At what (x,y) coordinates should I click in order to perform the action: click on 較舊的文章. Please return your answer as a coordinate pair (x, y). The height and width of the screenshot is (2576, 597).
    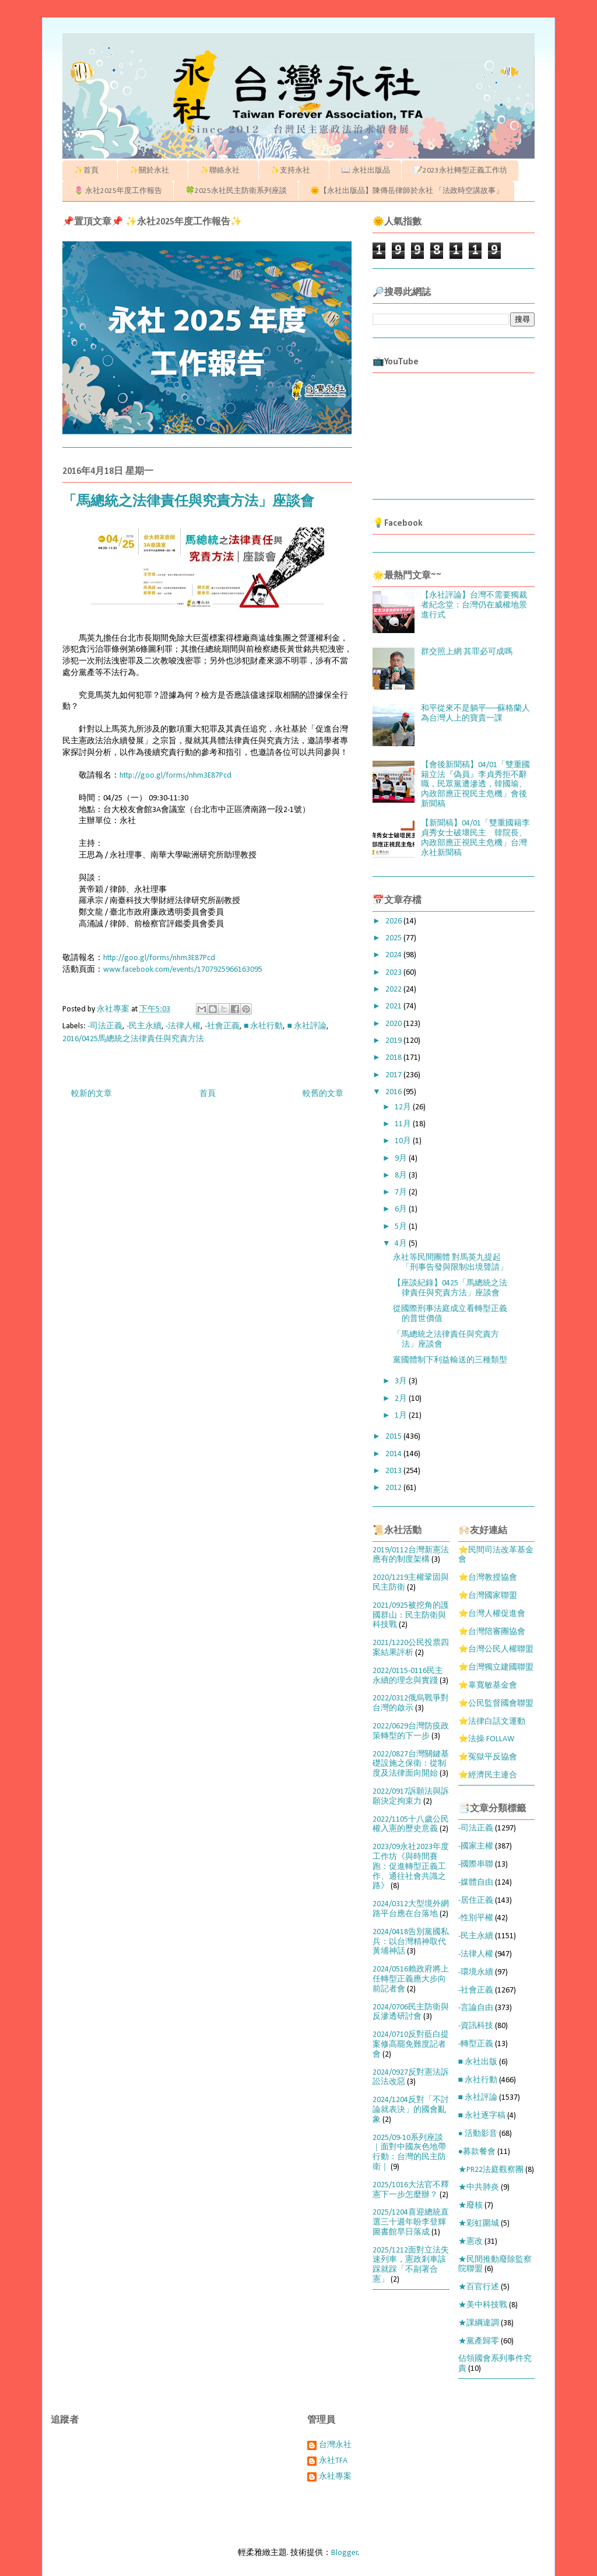
    Looking at the image, I should click on (323, 1094).